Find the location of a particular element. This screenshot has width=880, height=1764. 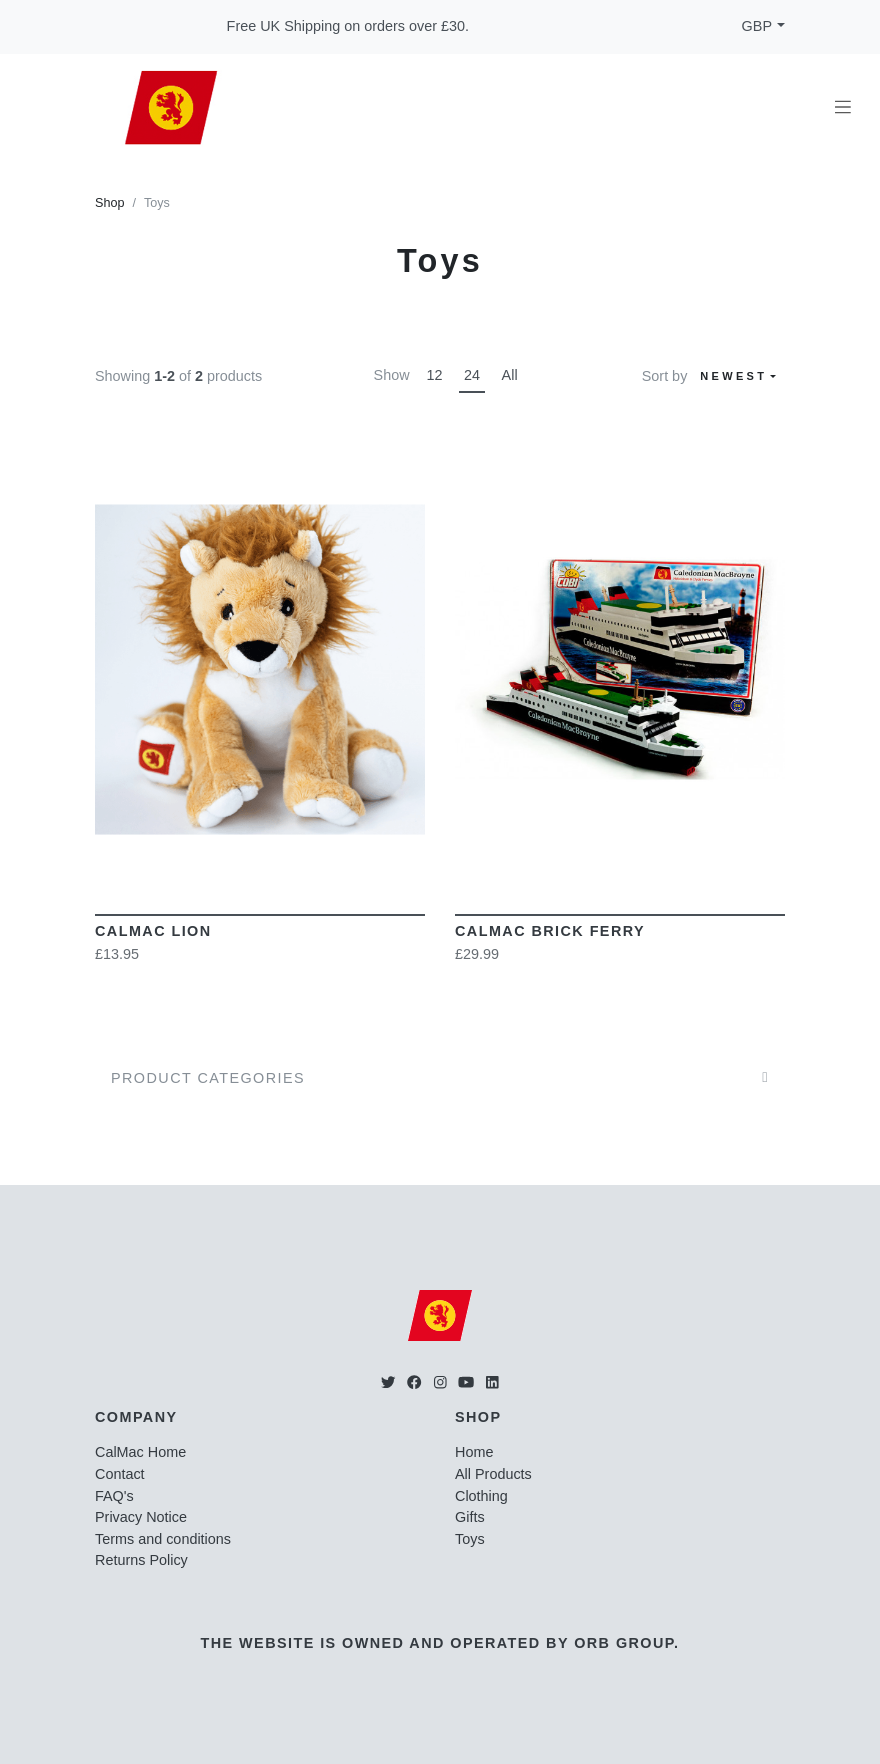

CalMac Home is located at coordinates (140, 1452).